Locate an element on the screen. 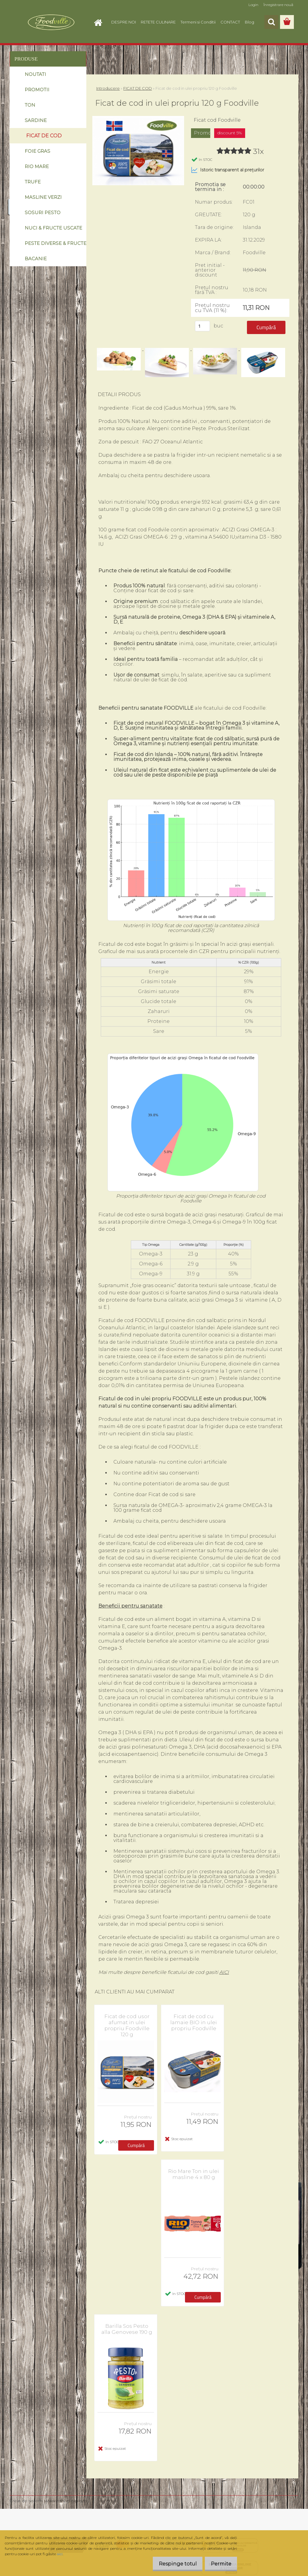 This screenshot has width=308, height=2576. Înregistrare nouă is located at coordinates (278, 4).